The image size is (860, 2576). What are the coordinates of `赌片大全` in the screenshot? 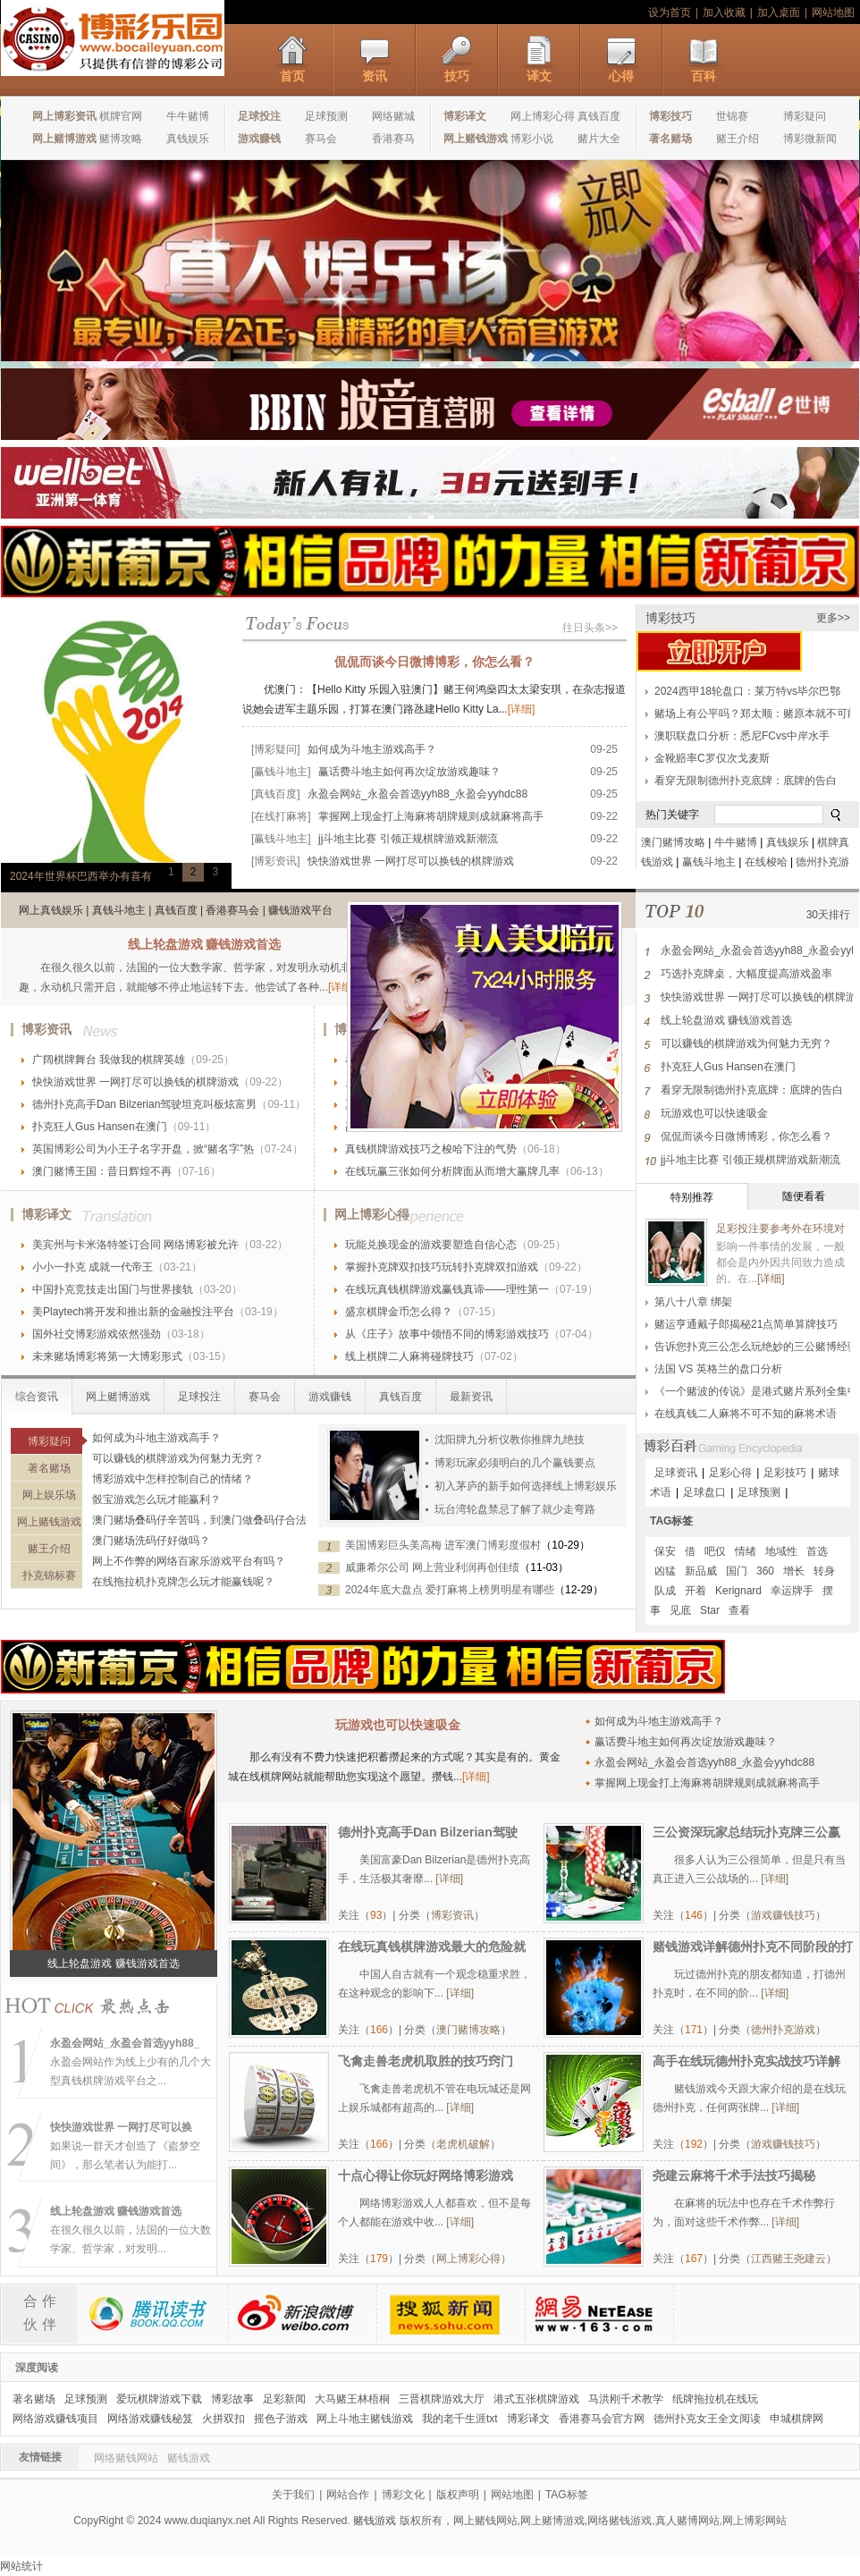 It's located at (599, 138).